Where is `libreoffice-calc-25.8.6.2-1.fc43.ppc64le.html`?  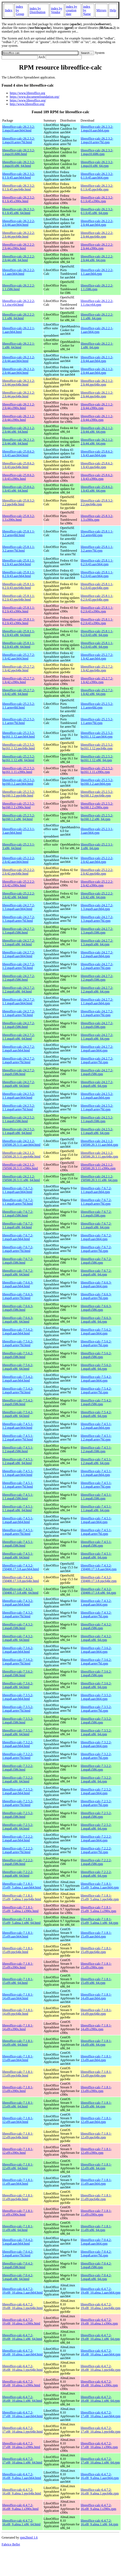 libreoffice-calc-25.8.6.2-1.fc43.ppc64le.html is located at coordinates (18, 465).